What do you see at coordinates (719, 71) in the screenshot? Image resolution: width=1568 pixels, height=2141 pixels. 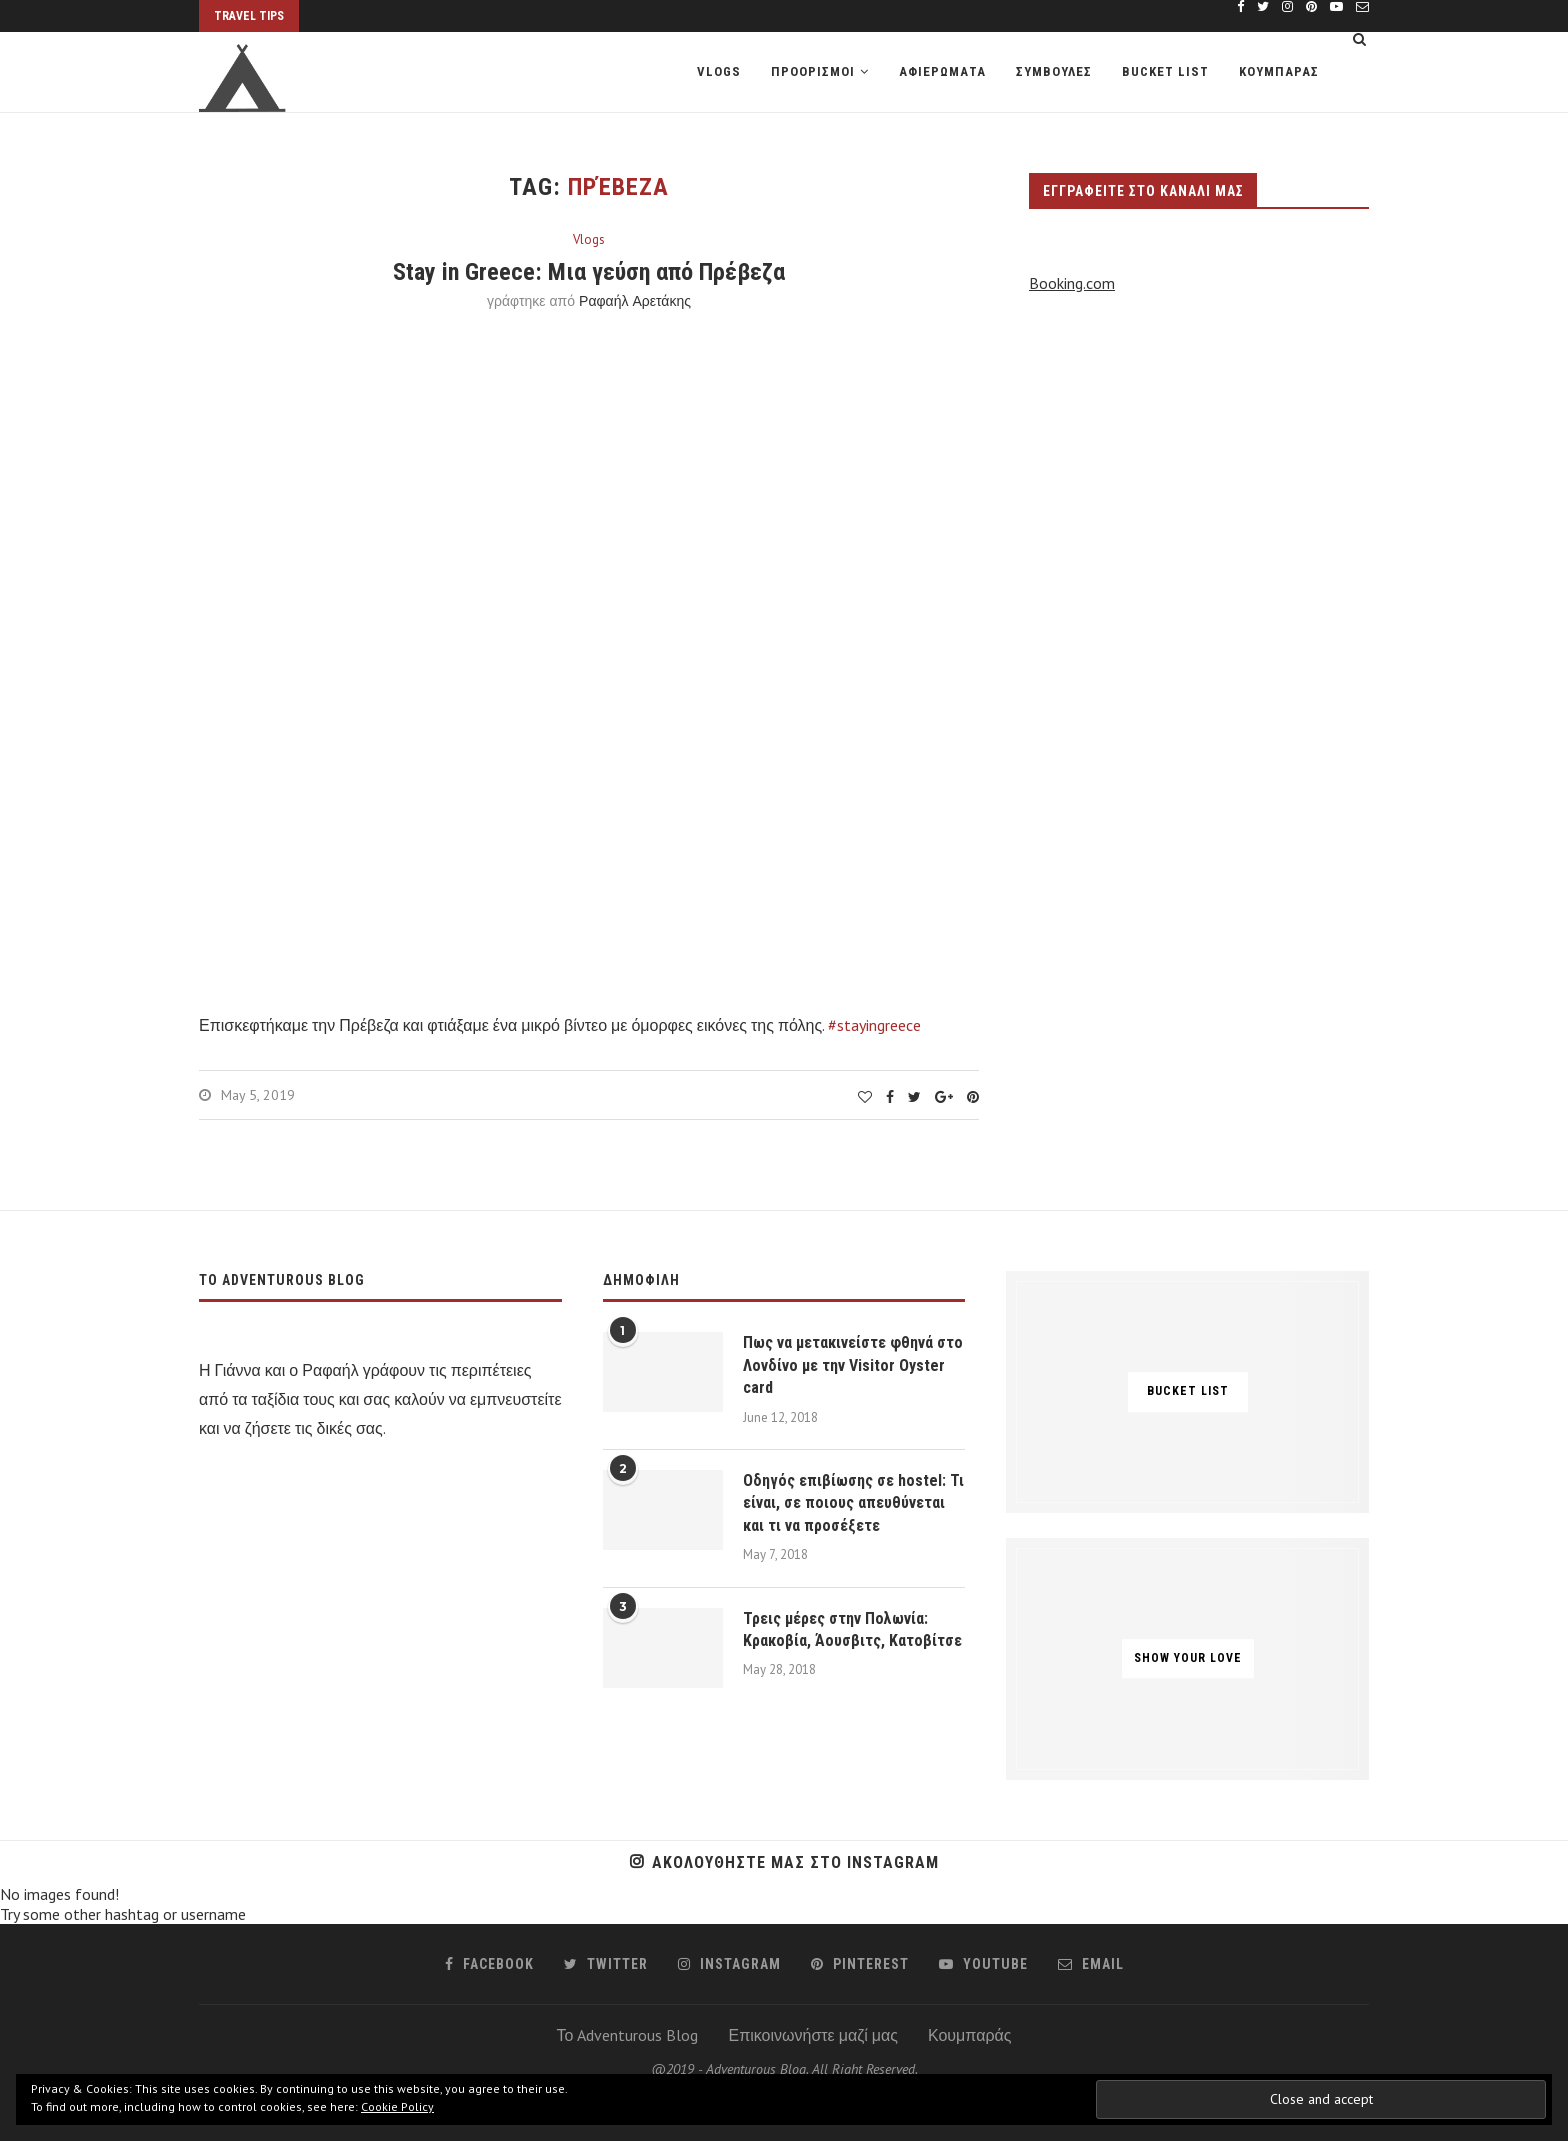 I see `Vlogs` at bounding box center [719, 71].